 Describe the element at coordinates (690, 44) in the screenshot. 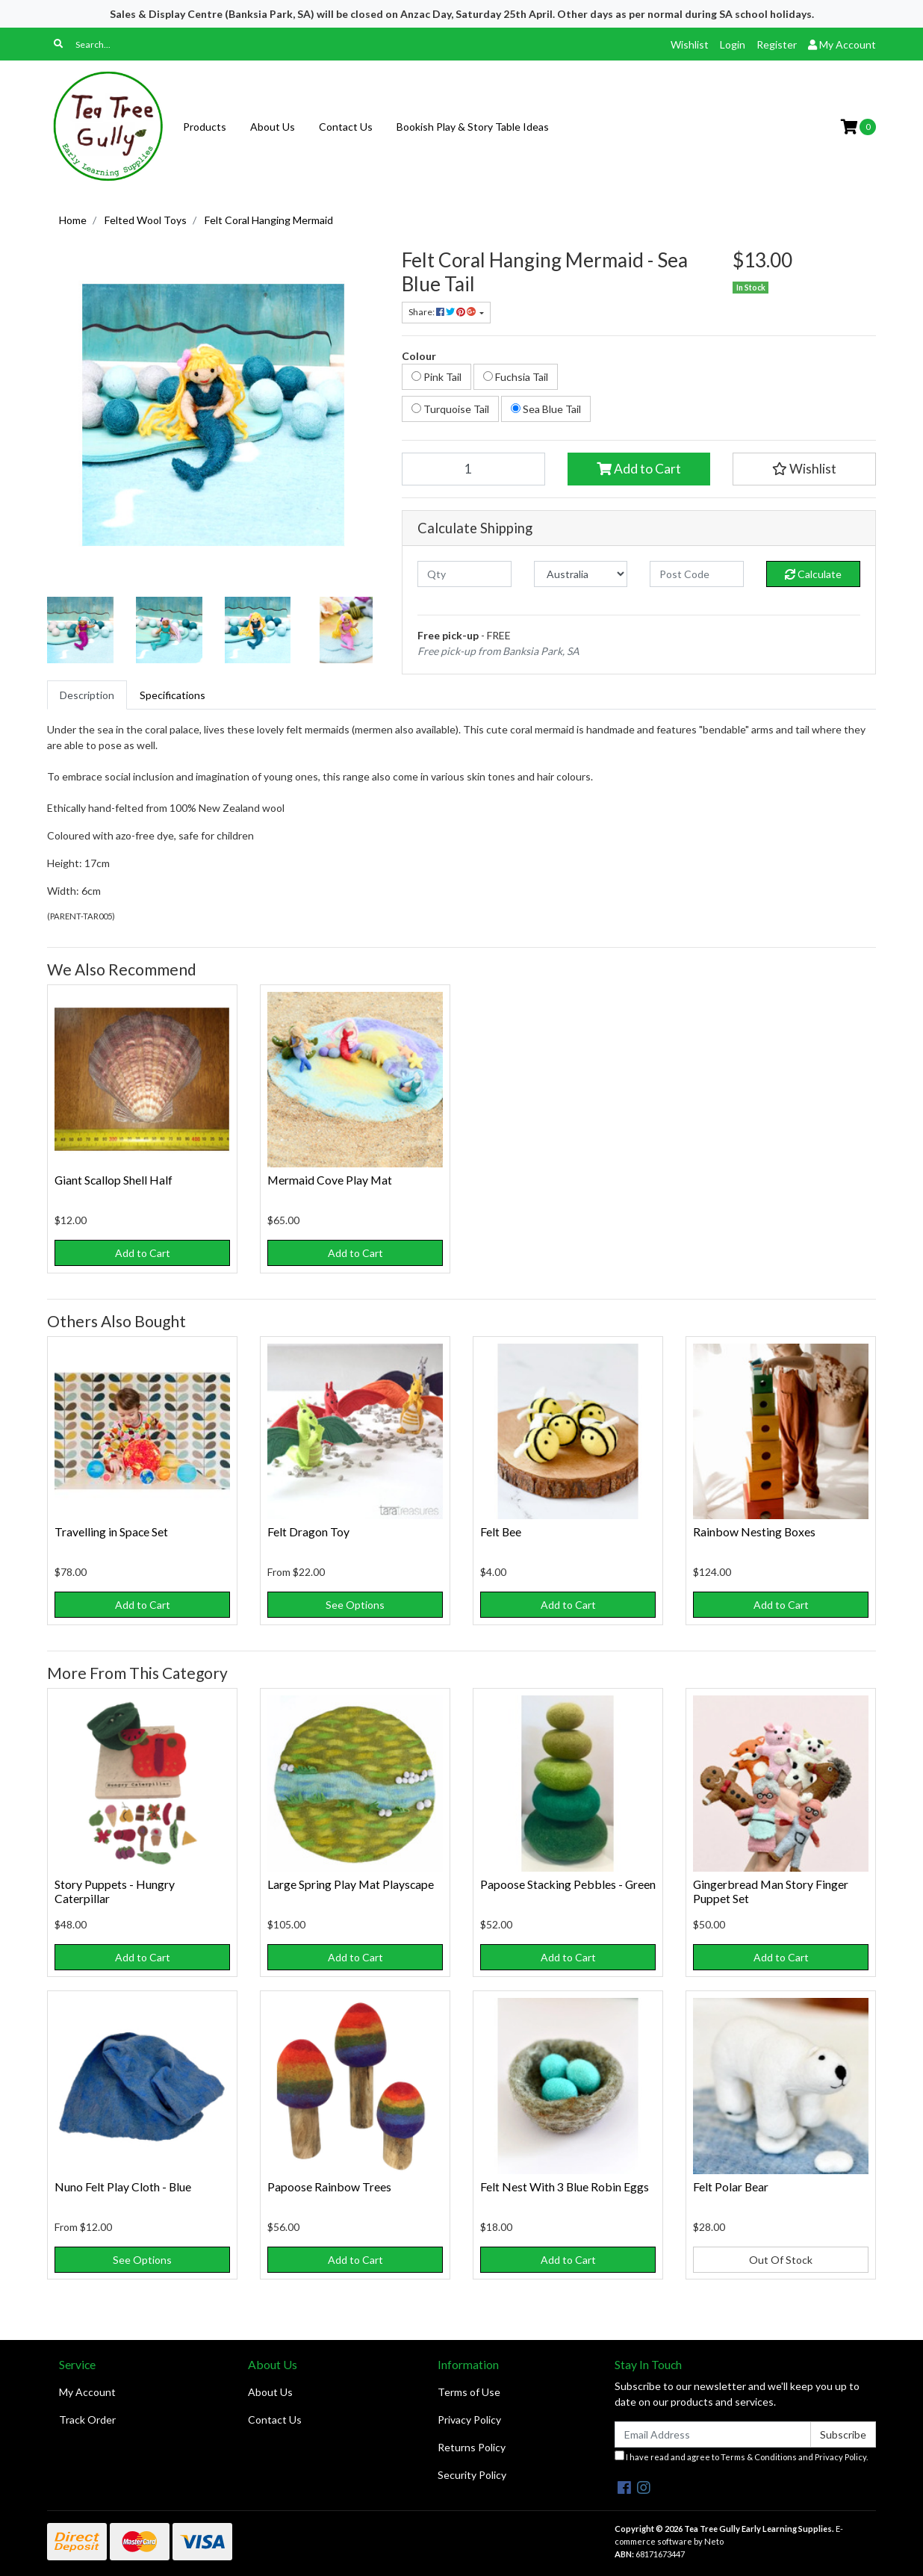

I see `Wishlist` at that location.